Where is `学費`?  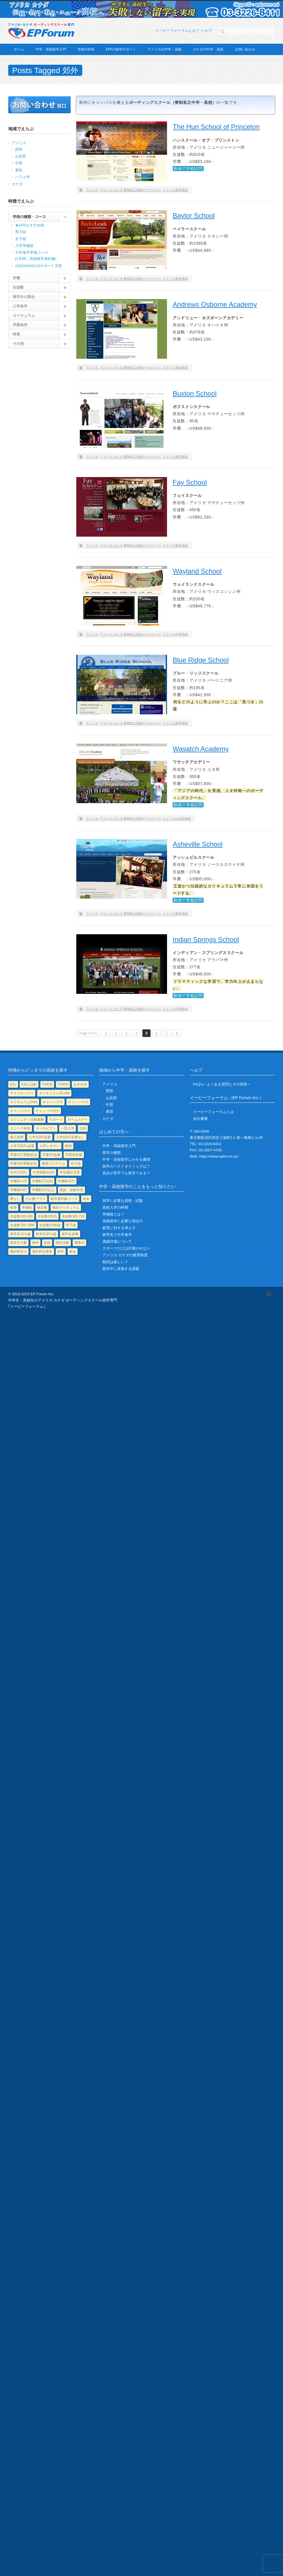 学費 is located at coordinates (16, 278).